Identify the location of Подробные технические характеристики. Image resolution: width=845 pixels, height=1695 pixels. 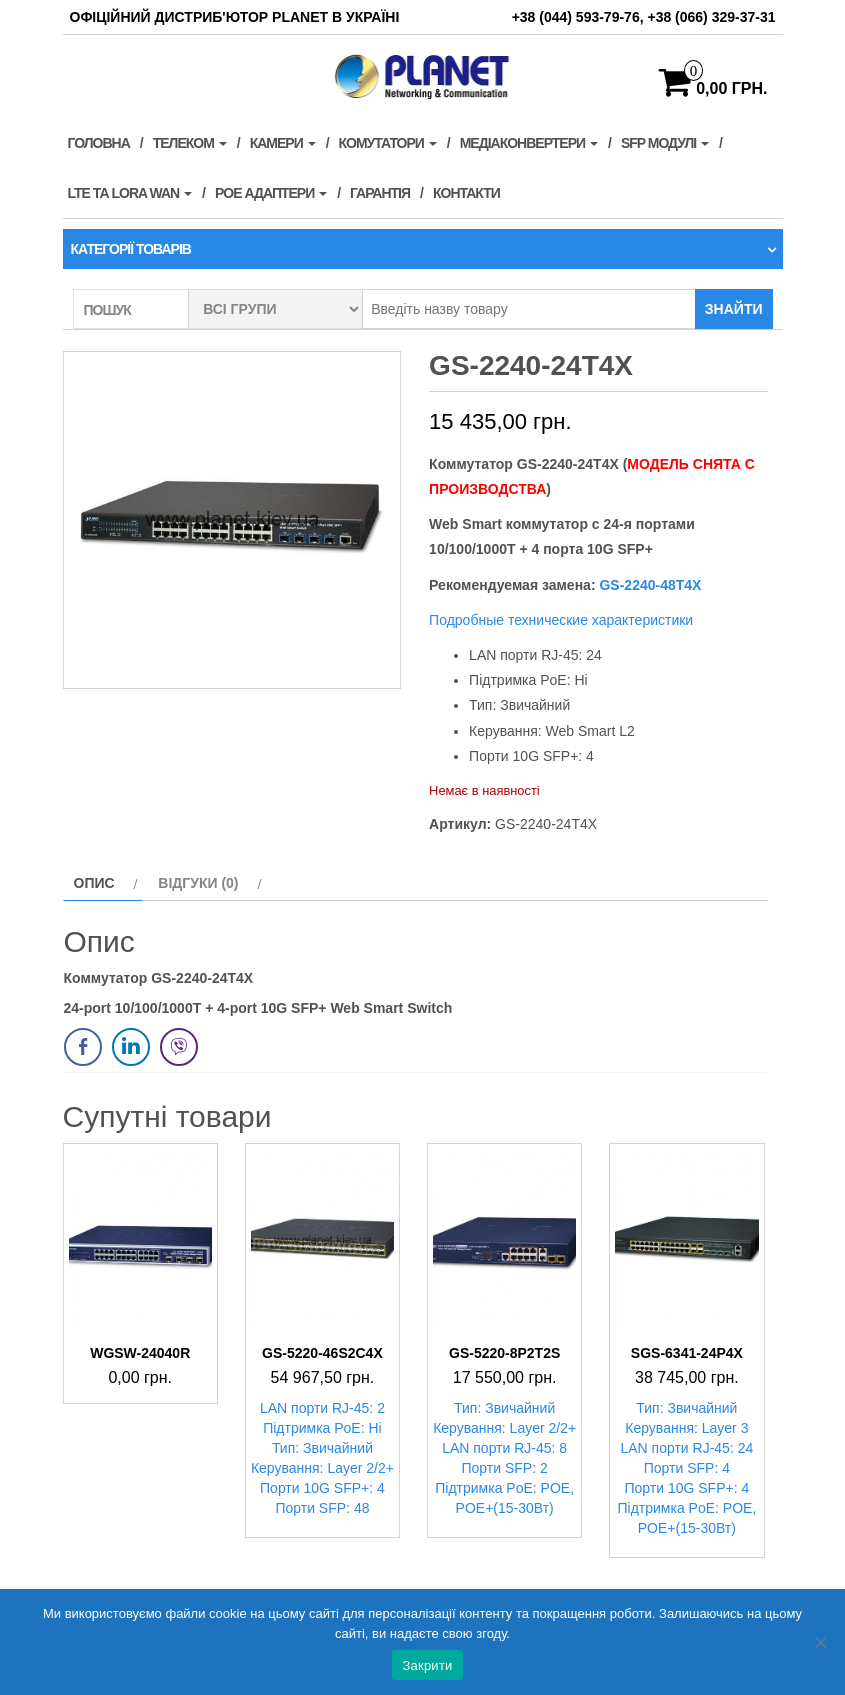
(561, 620).